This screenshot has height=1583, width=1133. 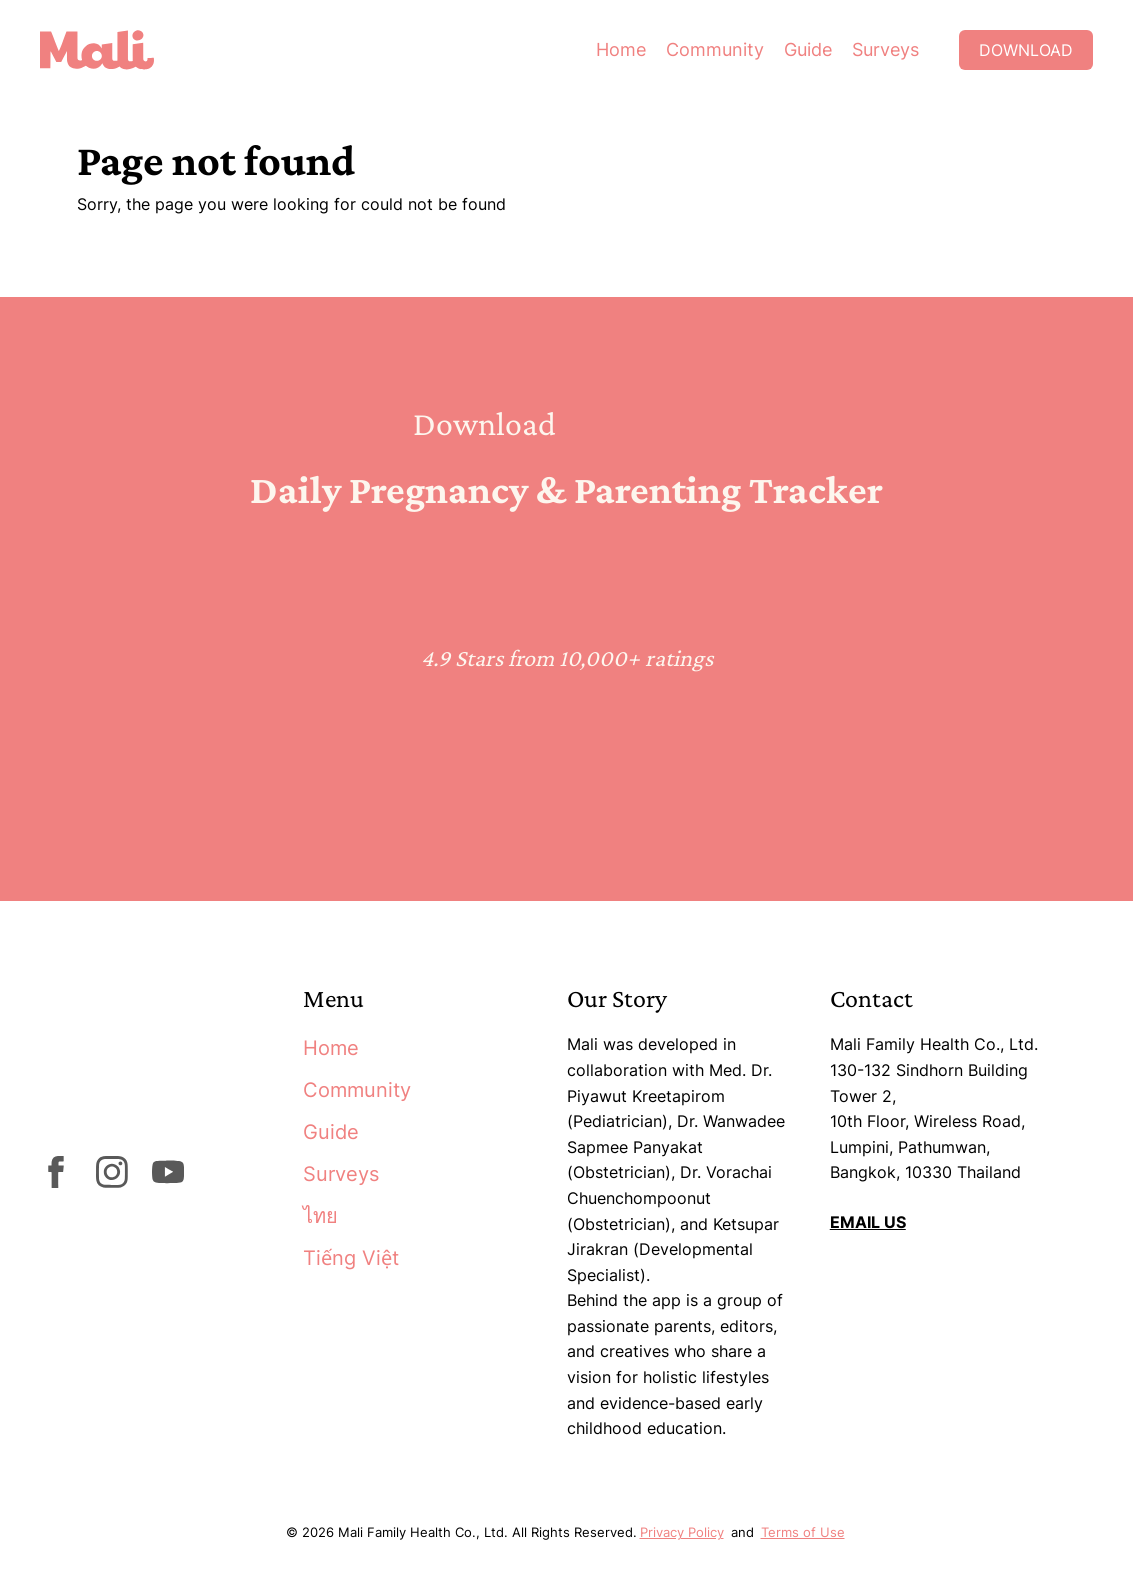 I want to click on EMAIL US, so click(x=868, y=1222).